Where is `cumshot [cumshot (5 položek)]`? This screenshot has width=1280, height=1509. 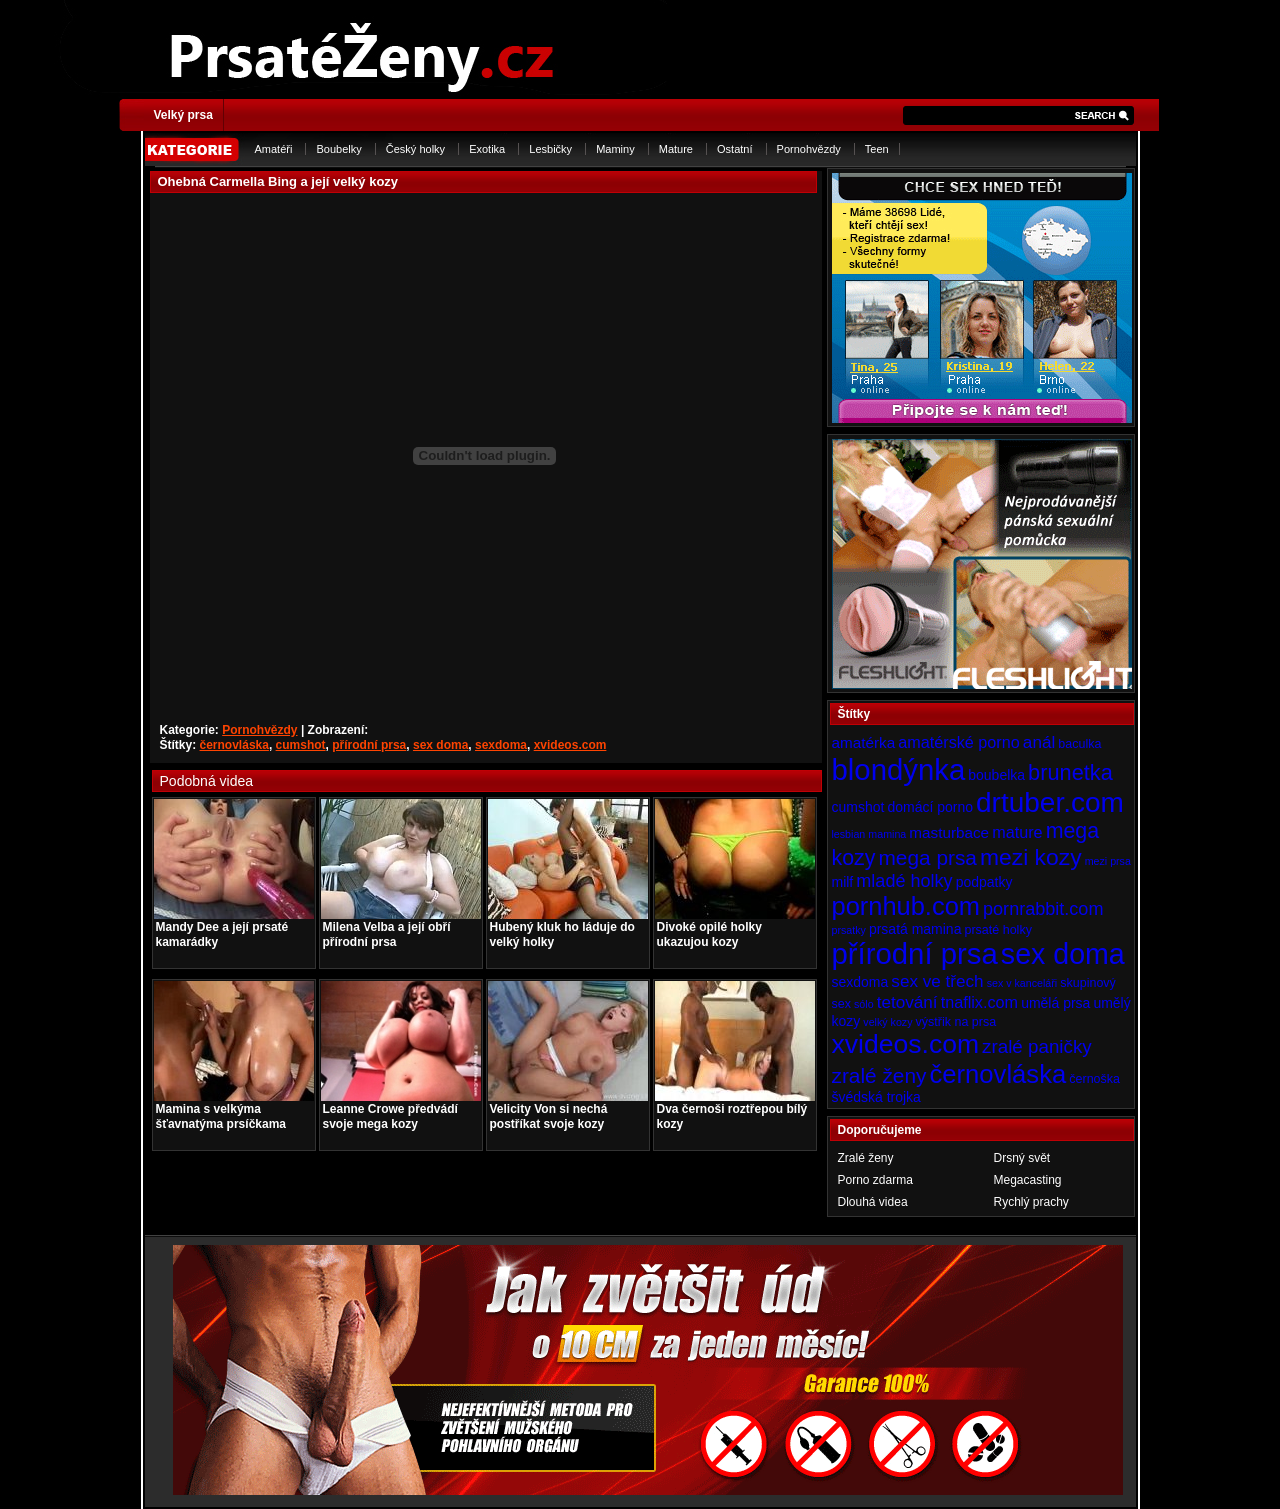 cumshot [cumshot (5 položek)] is located at coordinates (858, 807).